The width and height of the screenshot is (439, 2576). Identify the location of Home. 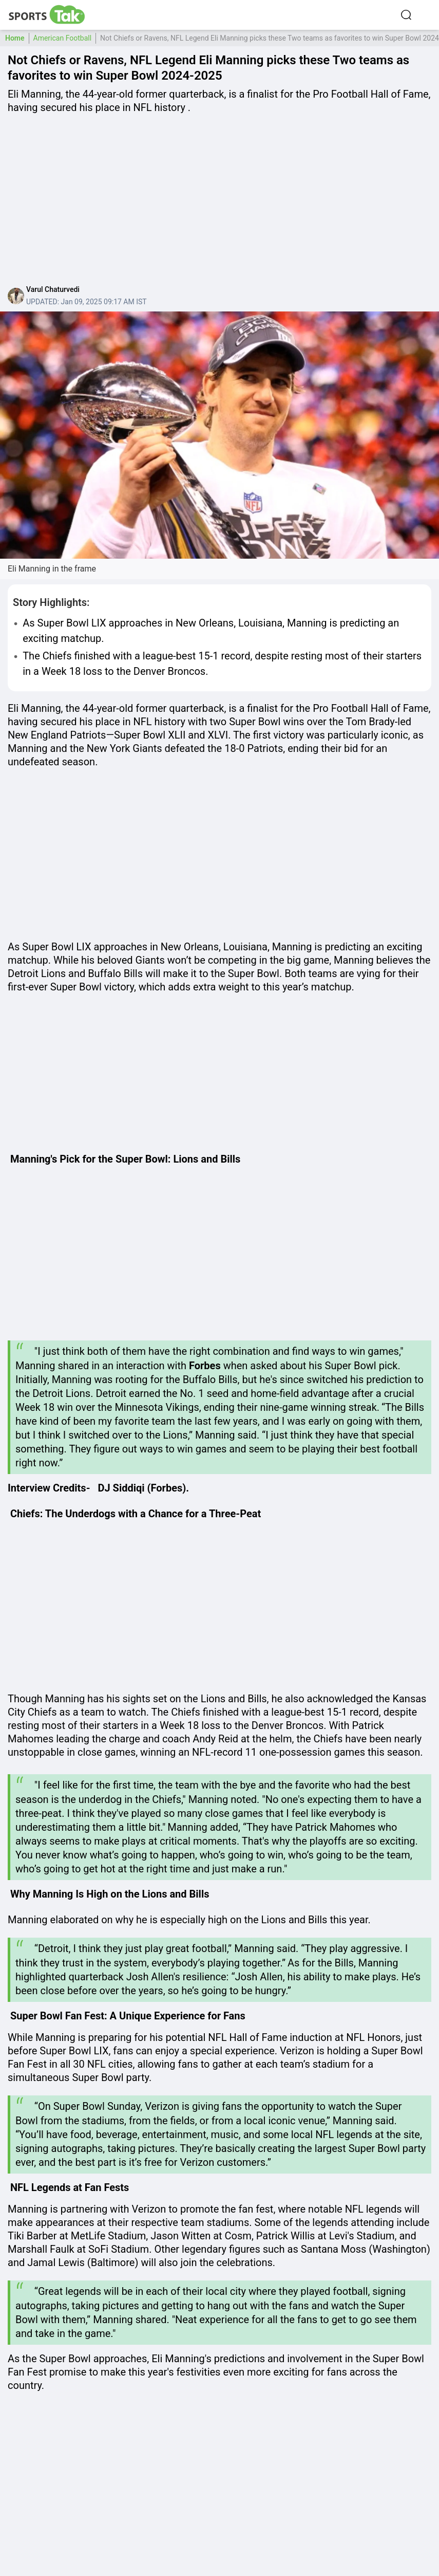
(15, 38).